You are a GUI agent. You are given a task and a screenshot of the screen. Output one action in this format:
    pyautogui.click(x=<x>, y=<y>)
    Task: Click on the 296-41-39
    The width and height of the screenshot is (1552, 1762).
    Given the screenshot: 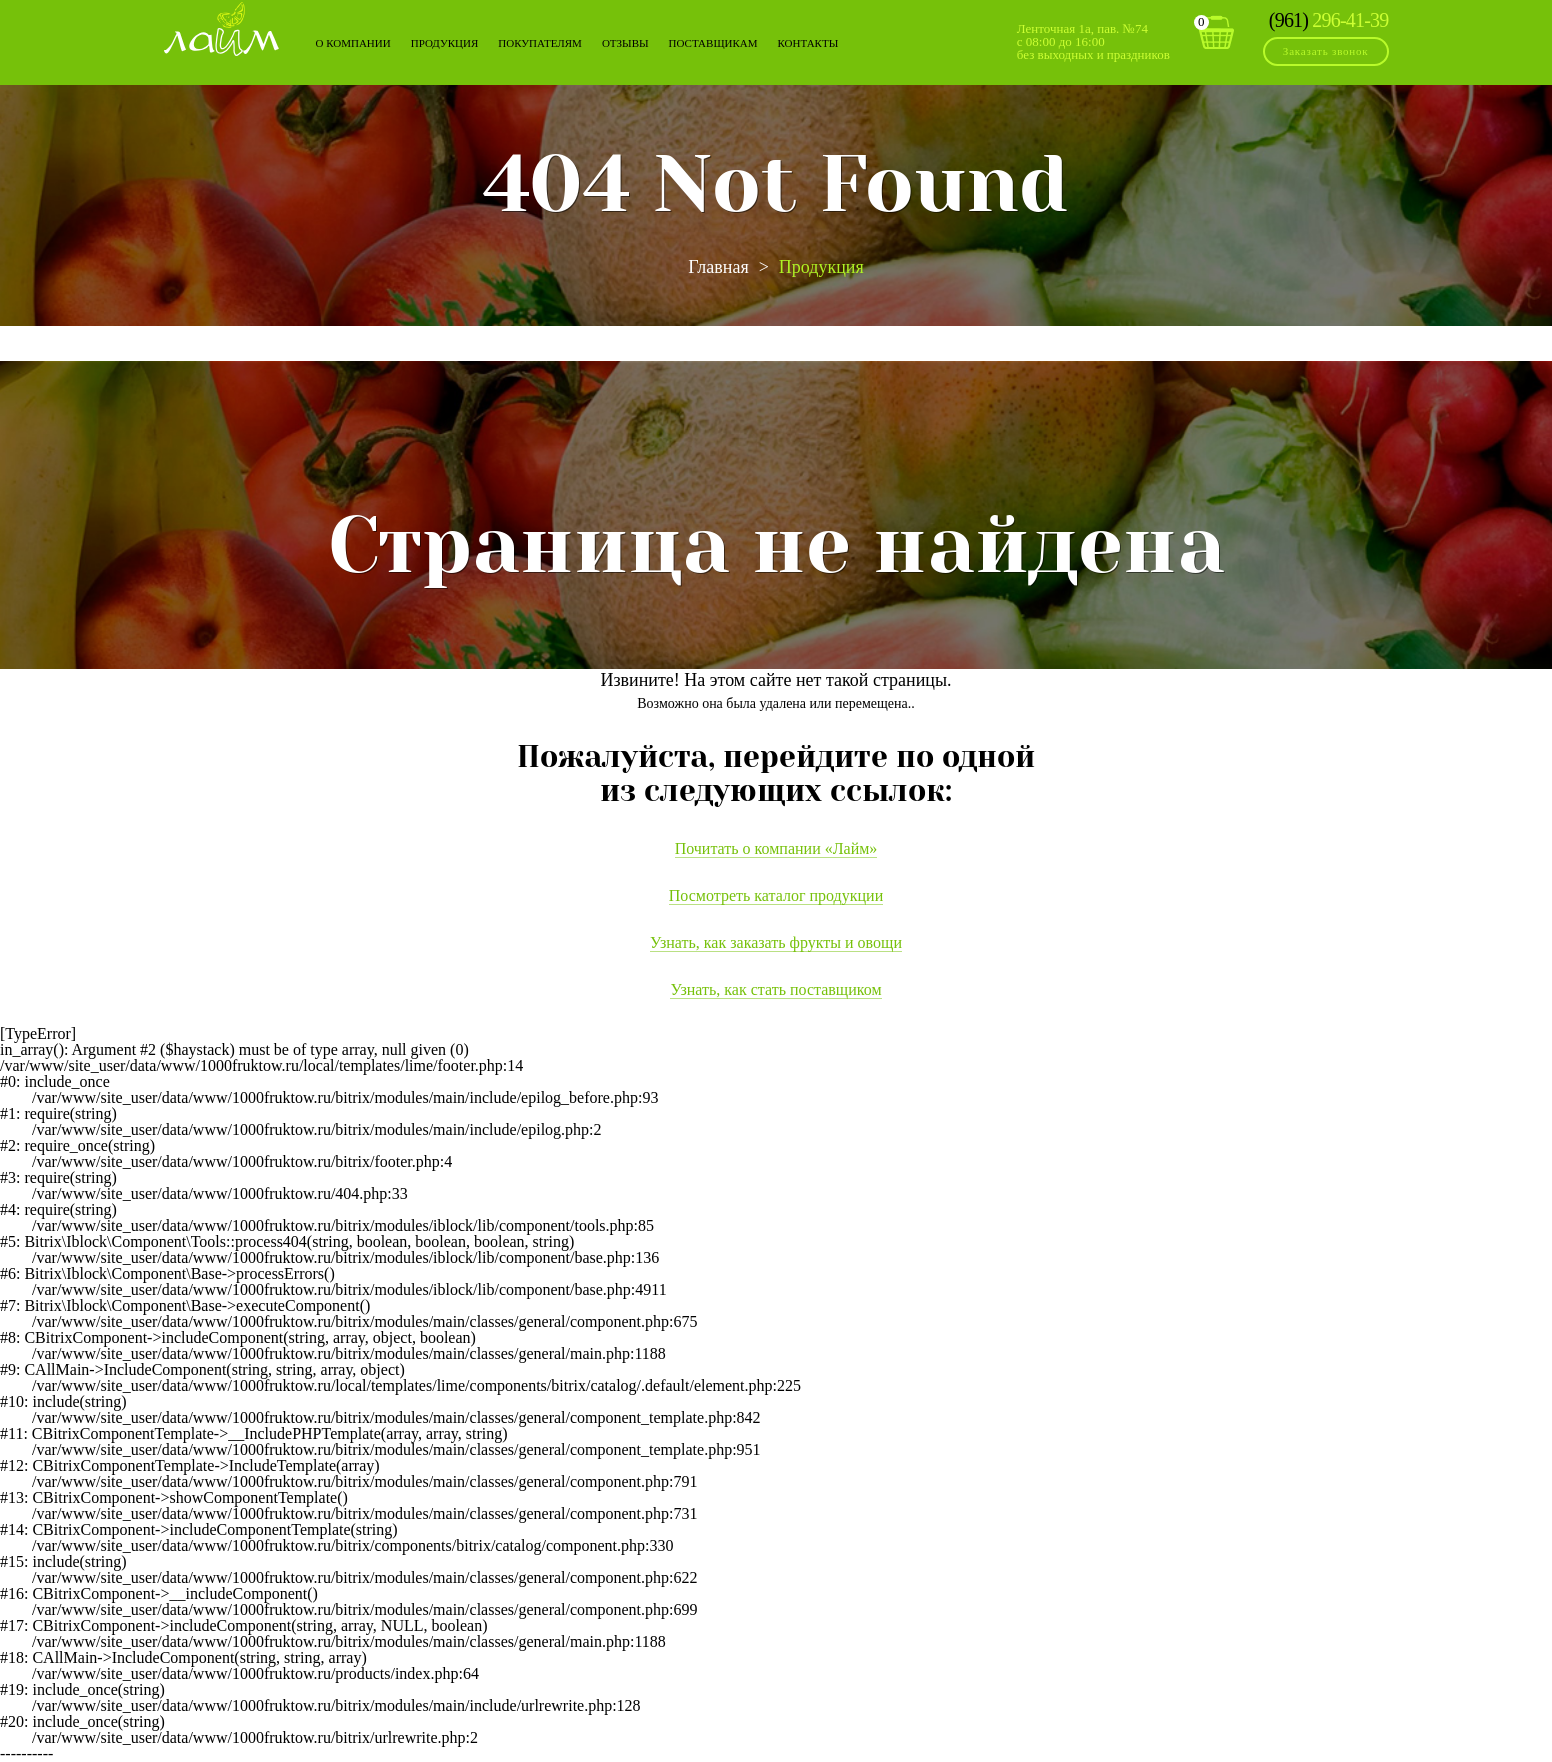 What is the action you would take?
    pyautogui.click(x=1329, y=20)
    